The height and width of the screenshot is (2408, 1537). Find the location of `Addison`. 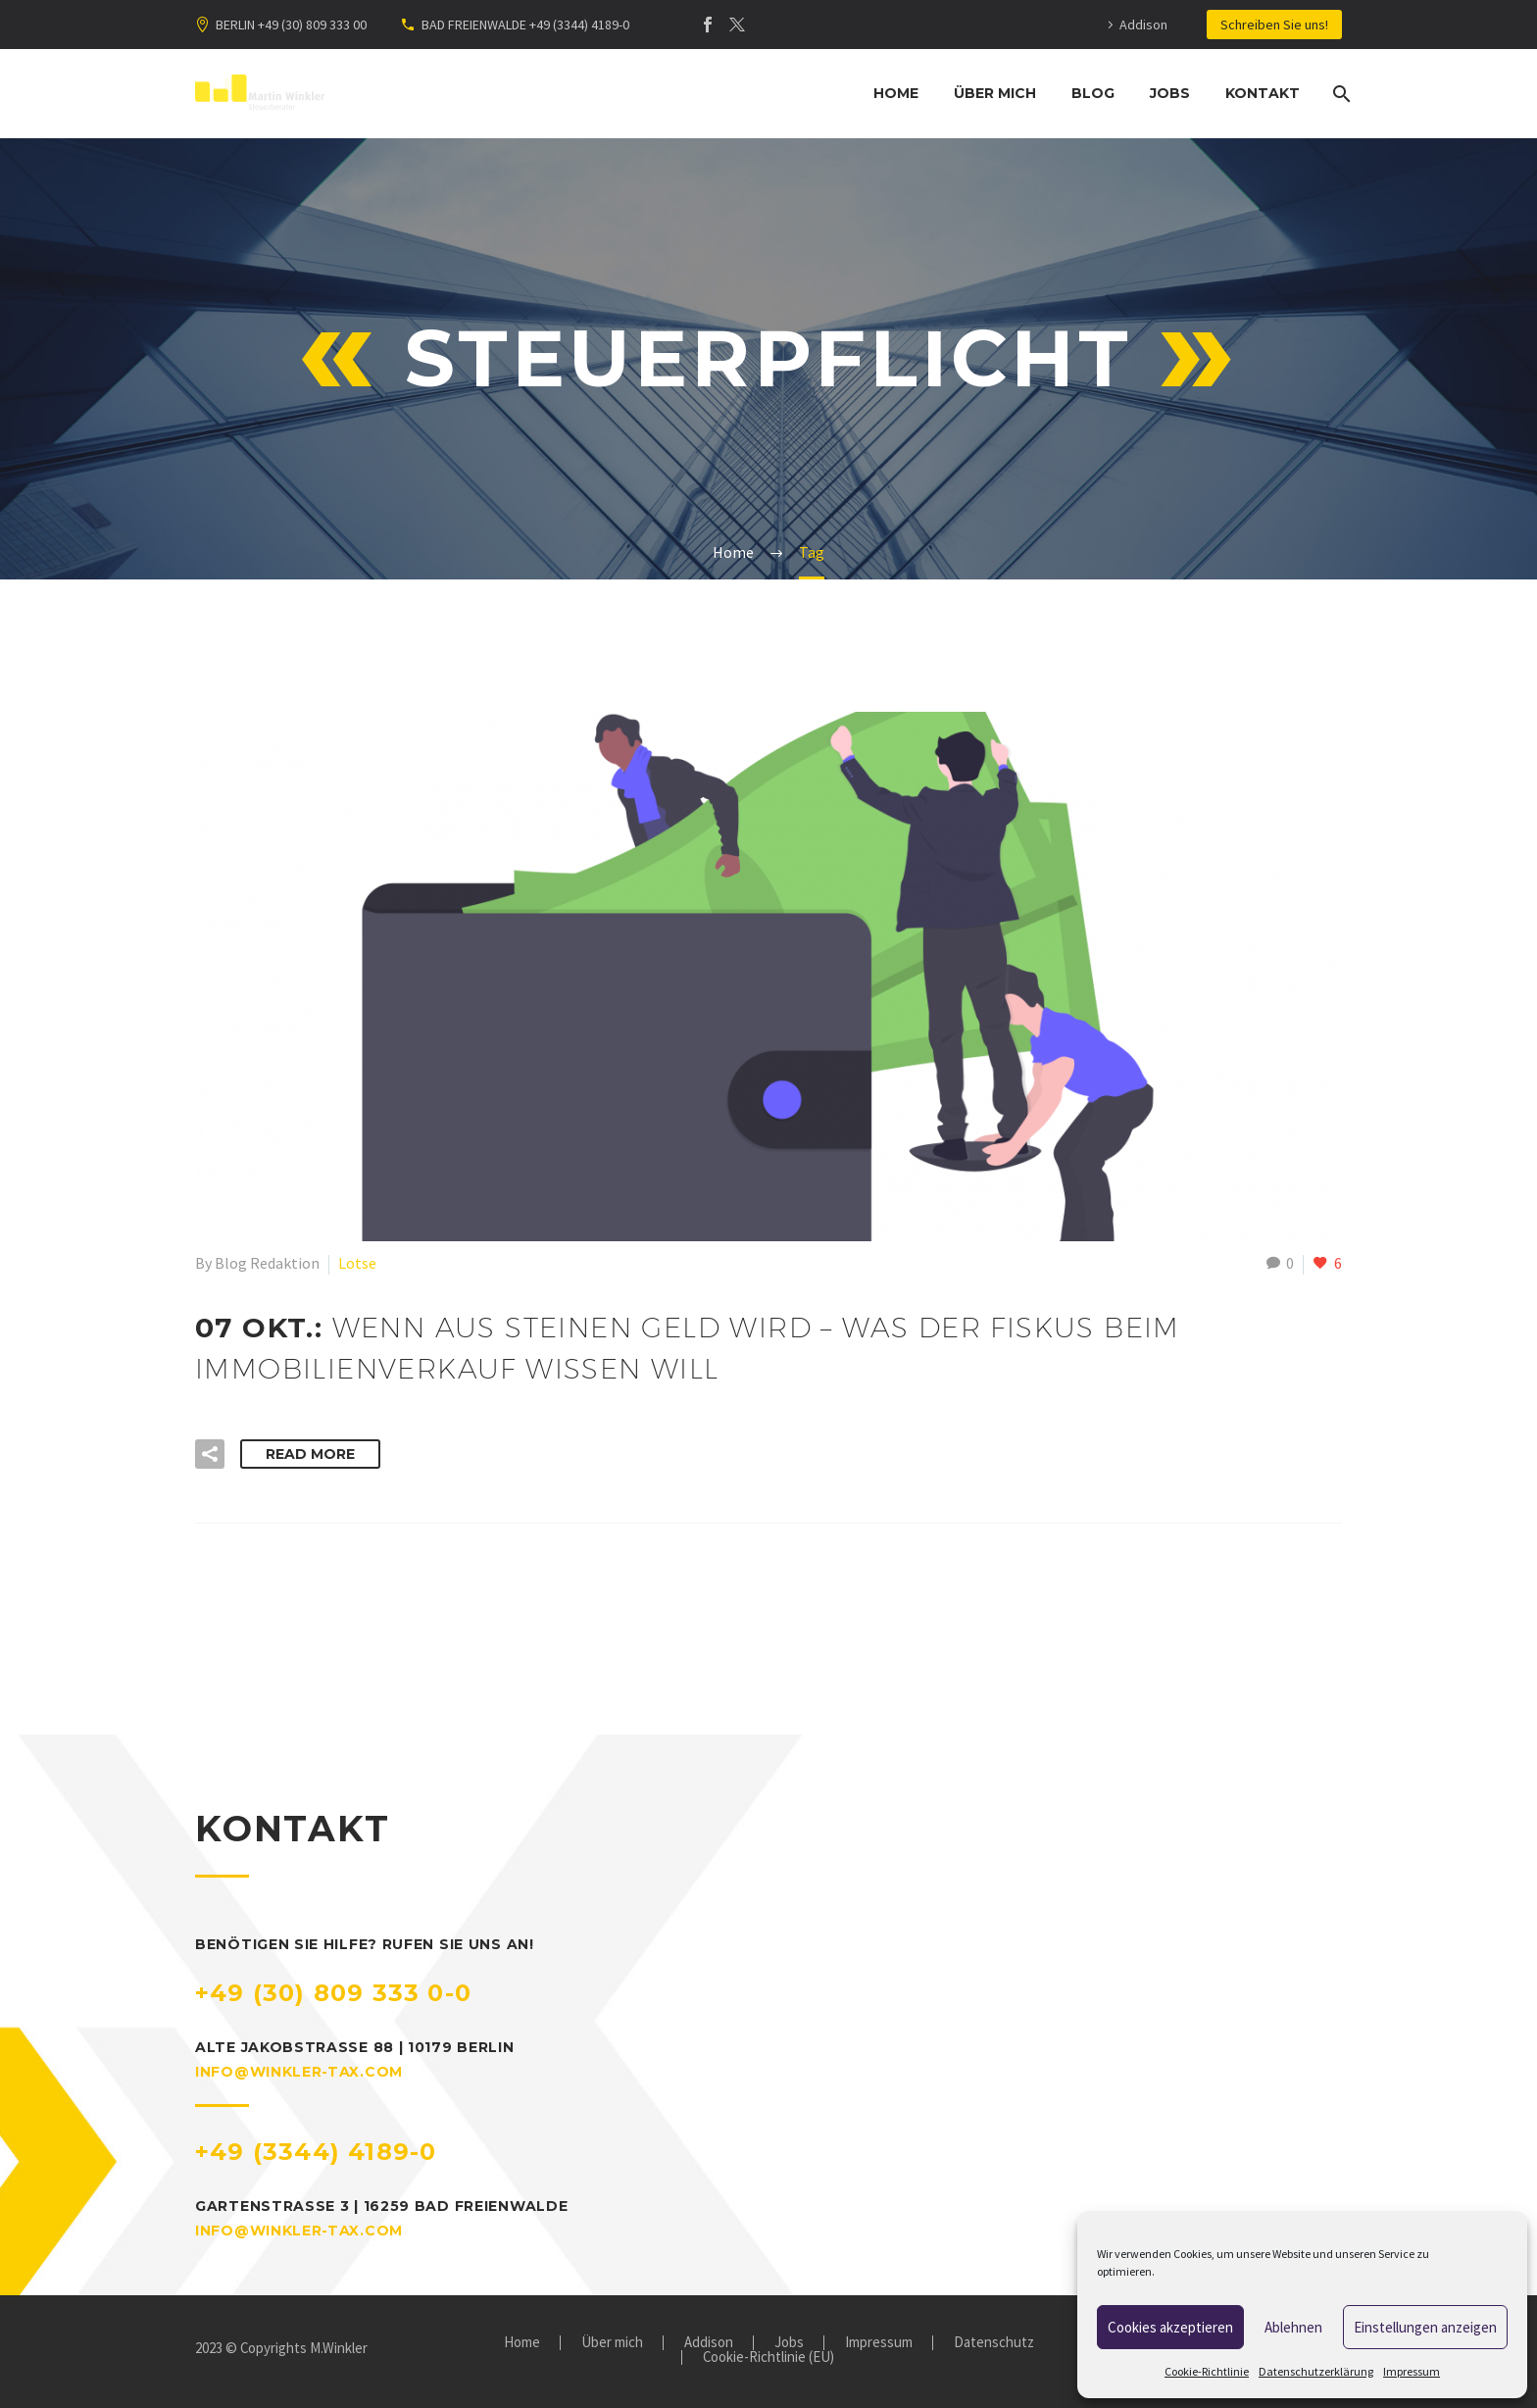

Addison is located at coordinates (1143, 24).